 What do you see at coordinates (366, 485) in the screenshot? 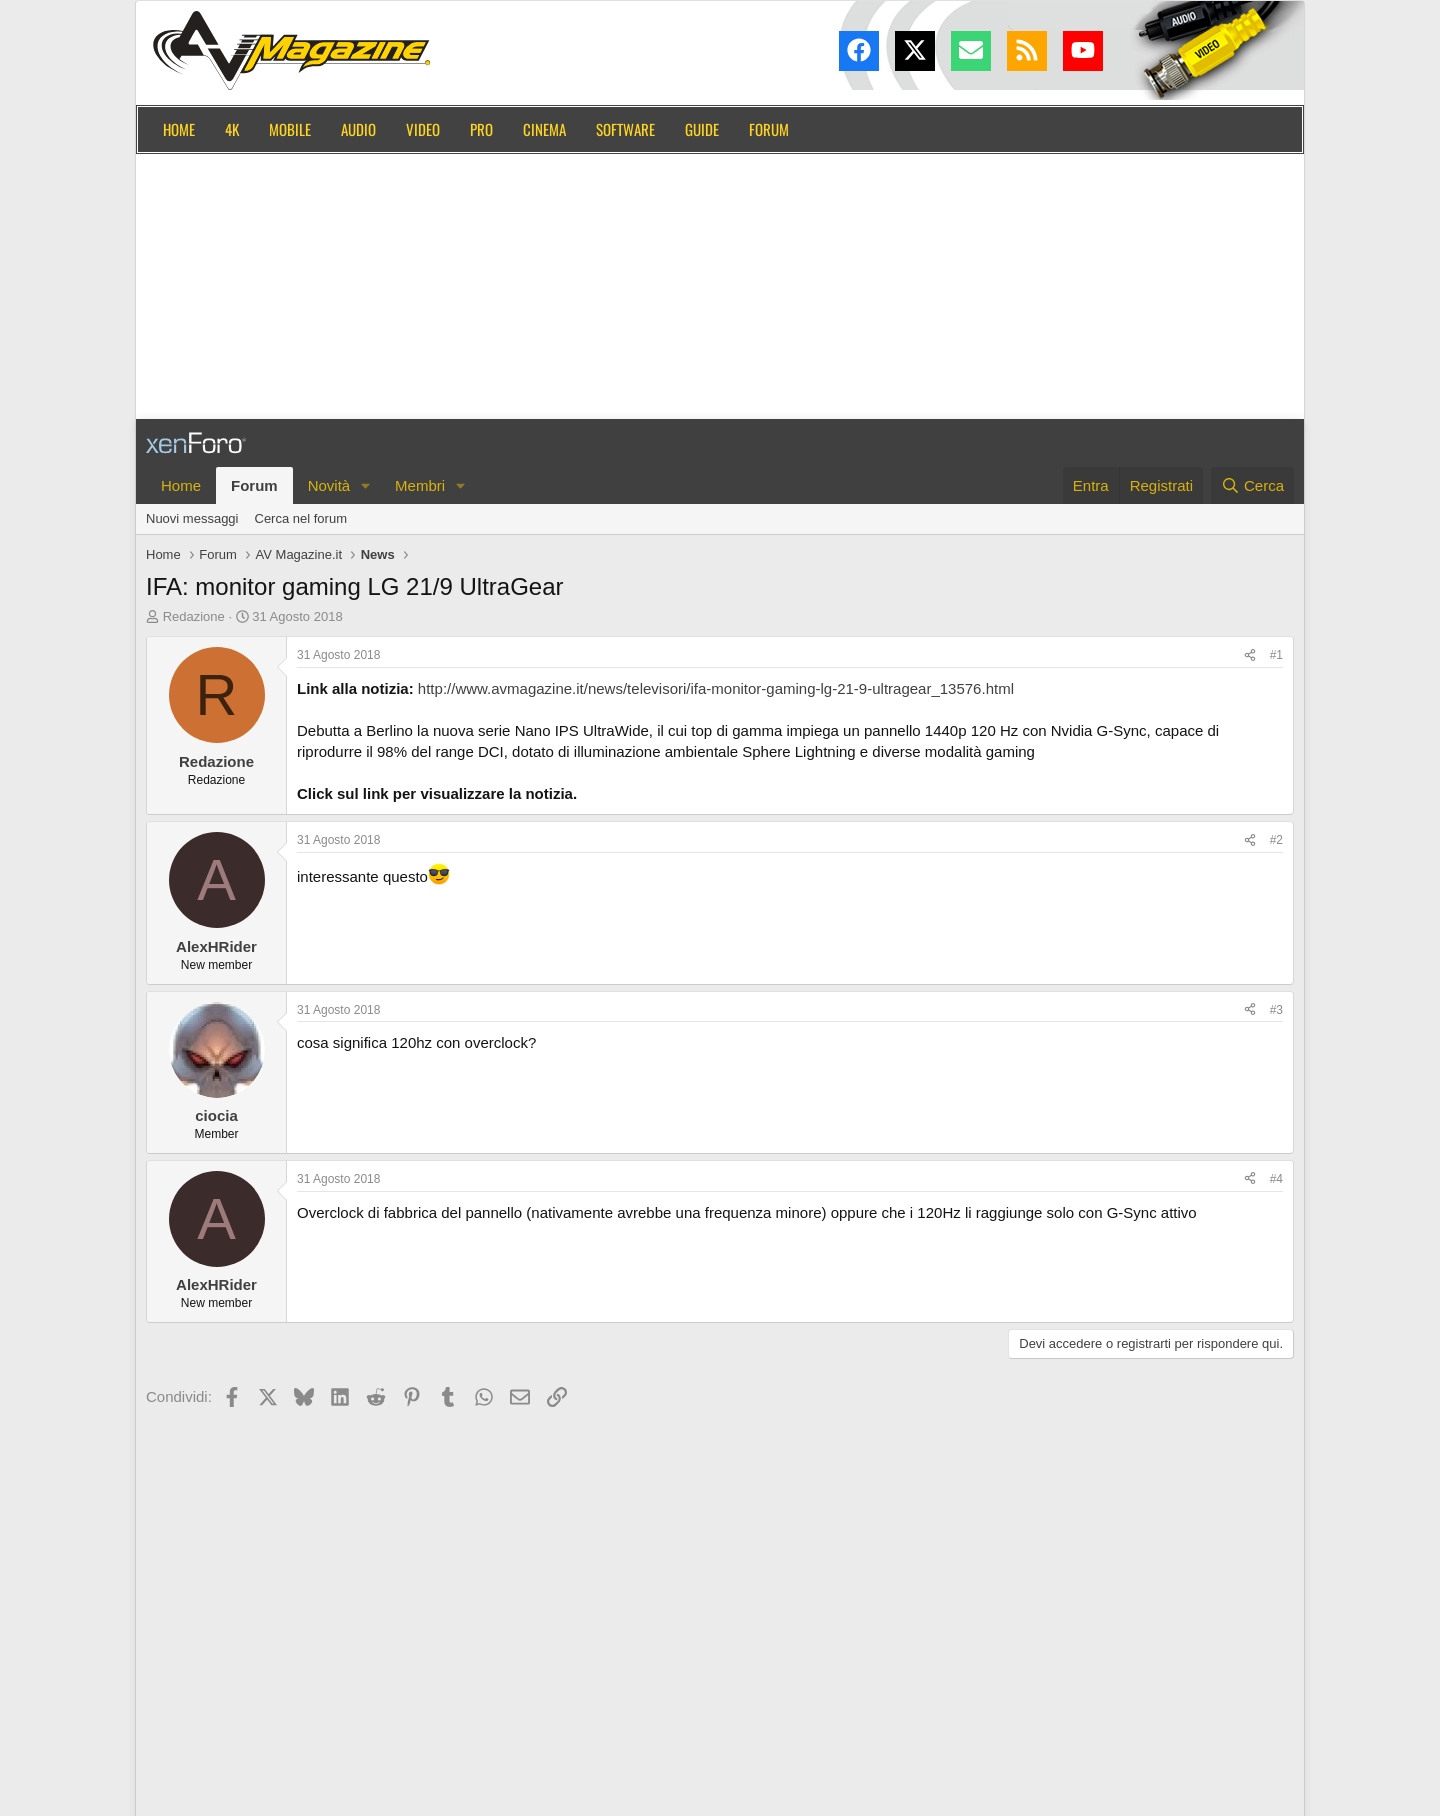
I see `[button]` at bounding box center [366, 485].